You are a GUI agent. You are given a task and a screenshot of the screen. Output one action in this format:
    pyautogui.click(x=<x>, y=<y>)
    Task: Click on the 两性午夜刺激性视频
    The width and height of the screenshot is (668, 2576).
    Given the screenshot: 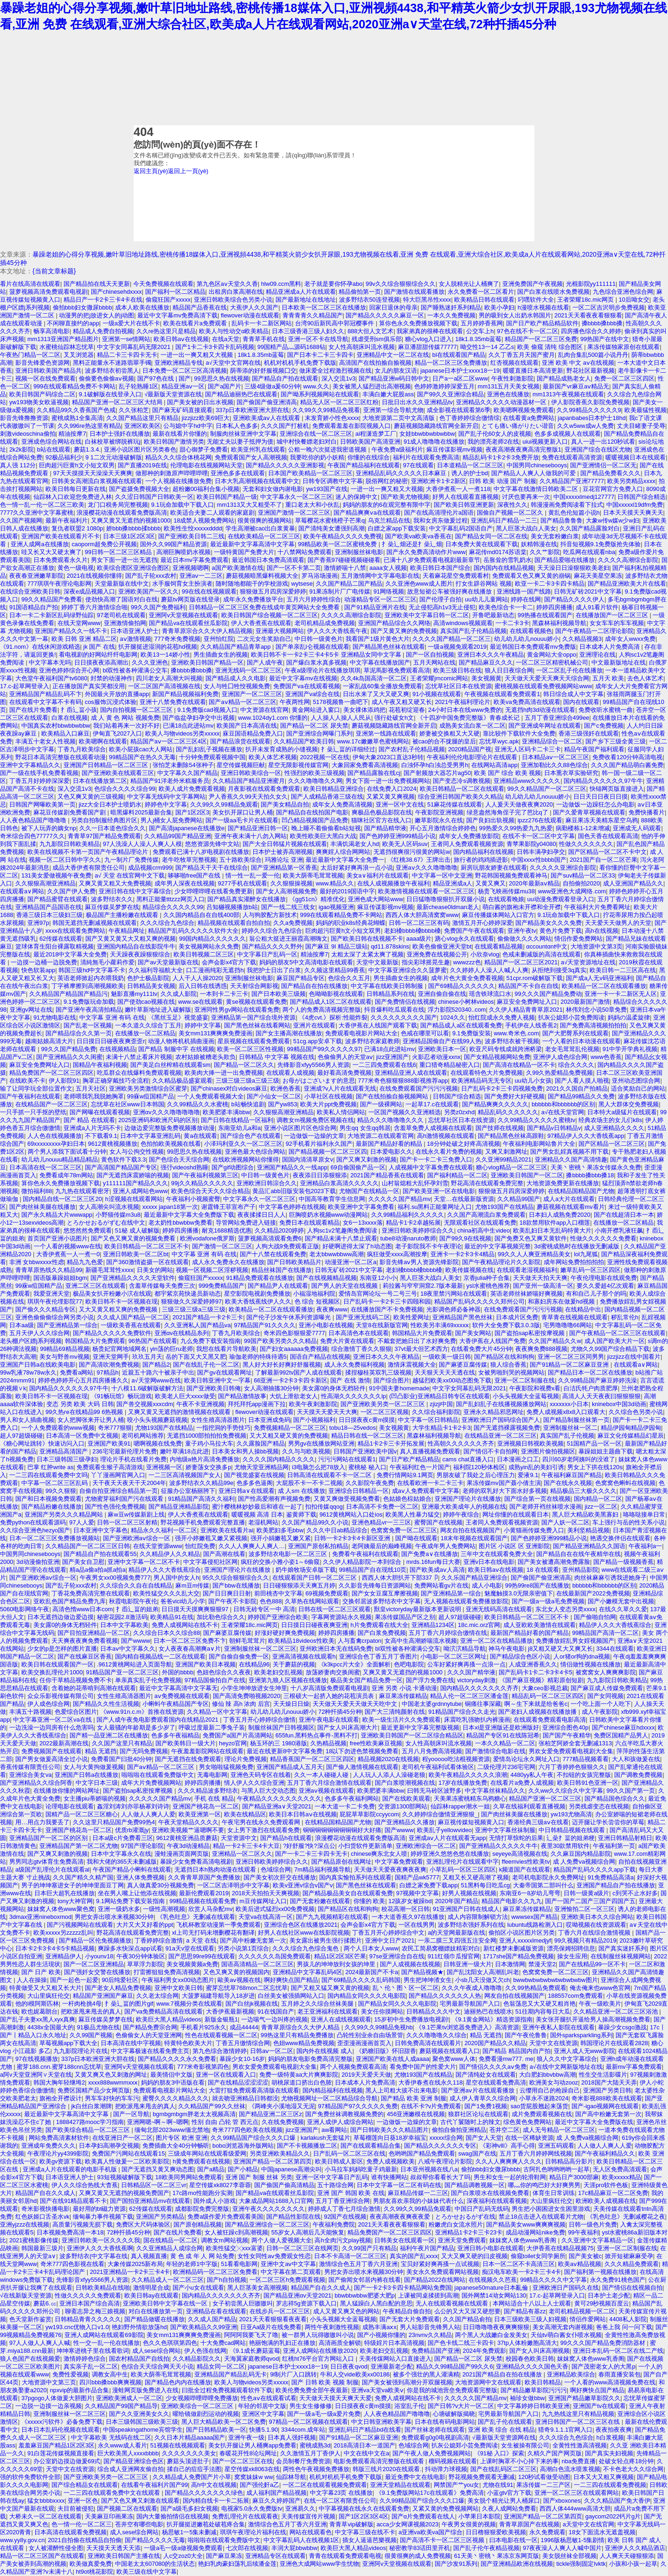 What is the action you would take?
    pyautogui.click(x=332, y=2327)
    